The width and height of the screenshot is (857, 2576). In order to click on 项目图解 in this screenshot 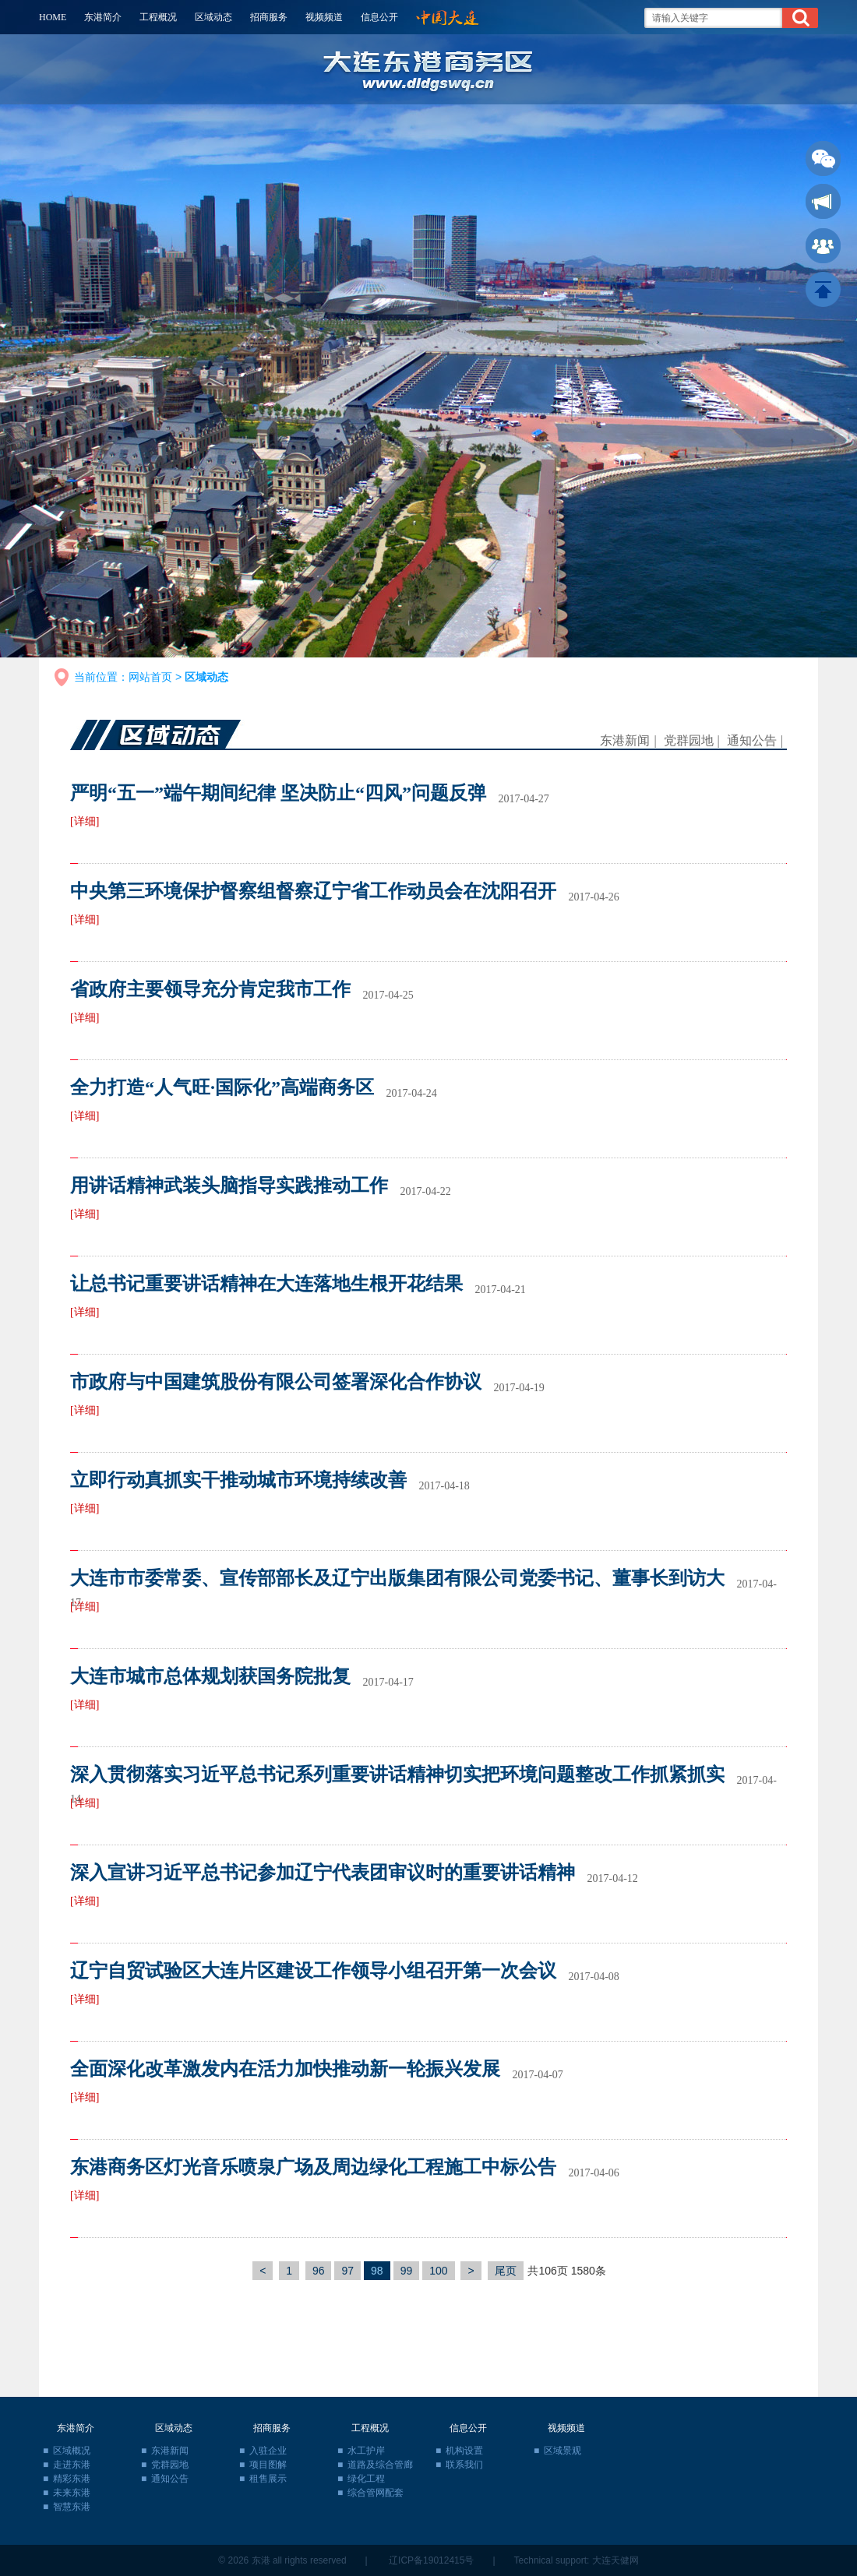, I will do `click(268, 2464)`.